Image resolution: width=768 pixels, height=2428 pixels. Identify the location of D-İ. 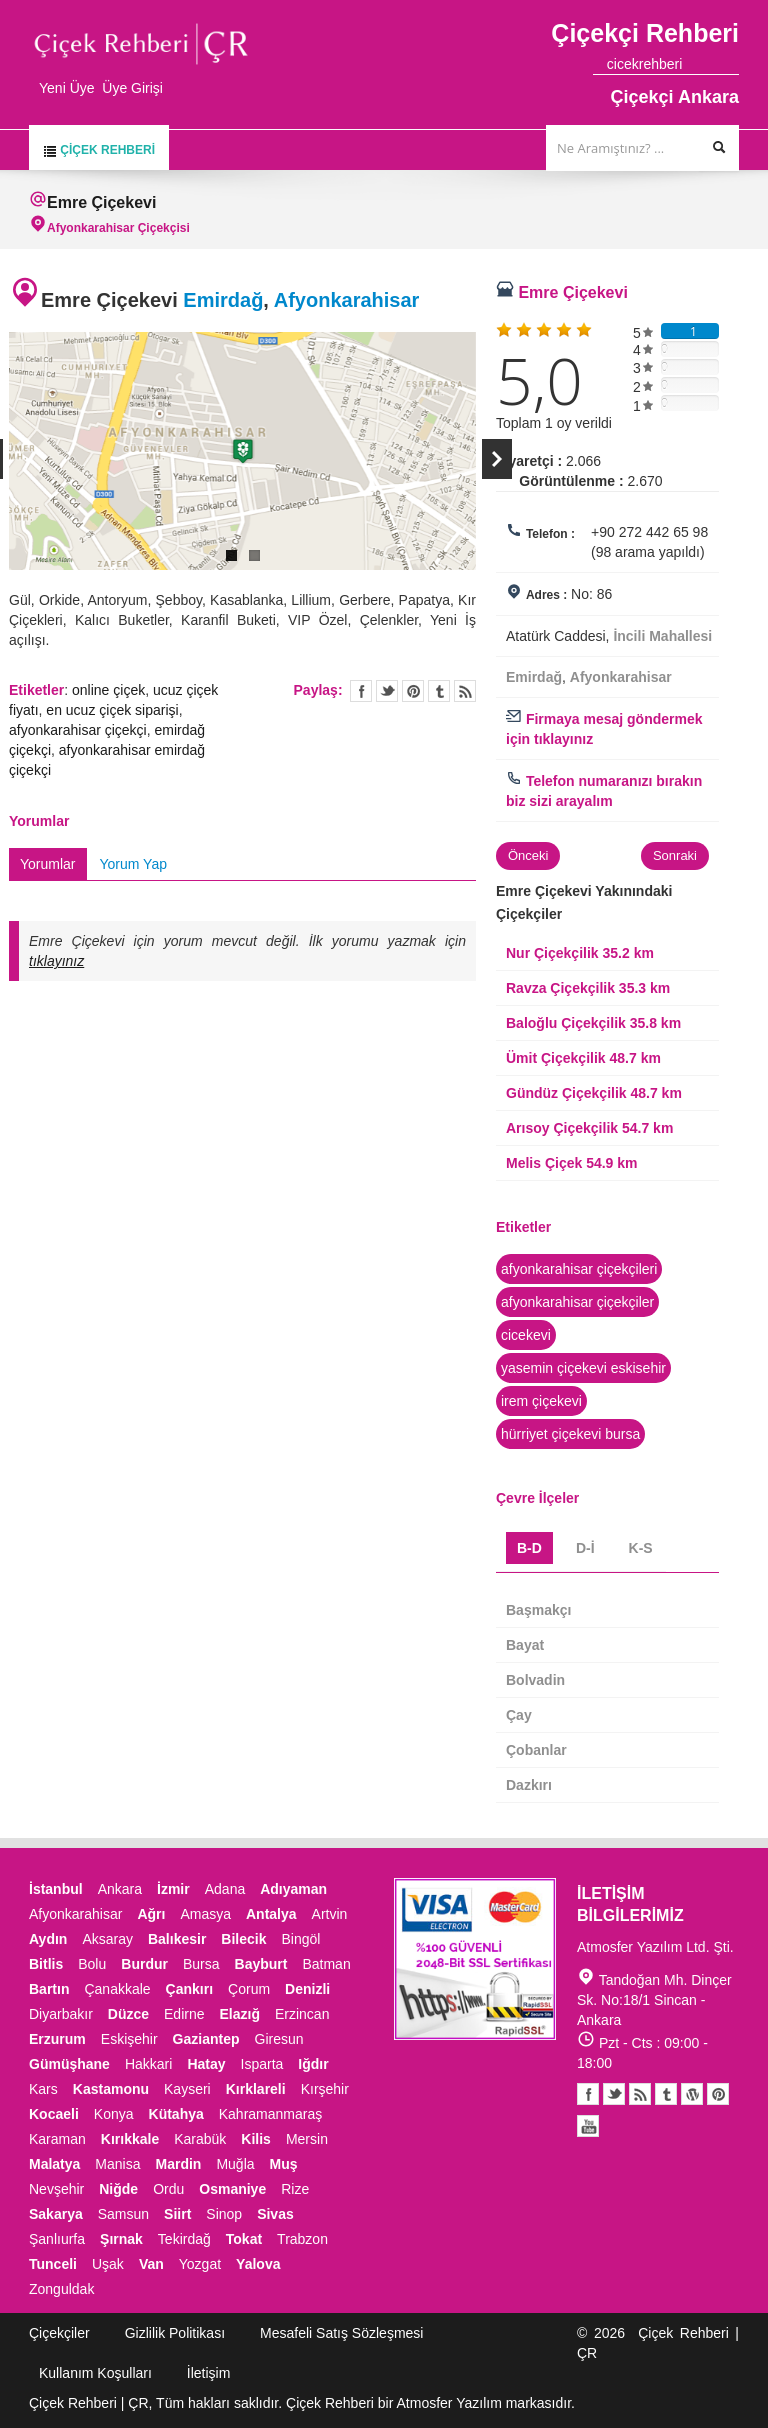
(585, 1548).